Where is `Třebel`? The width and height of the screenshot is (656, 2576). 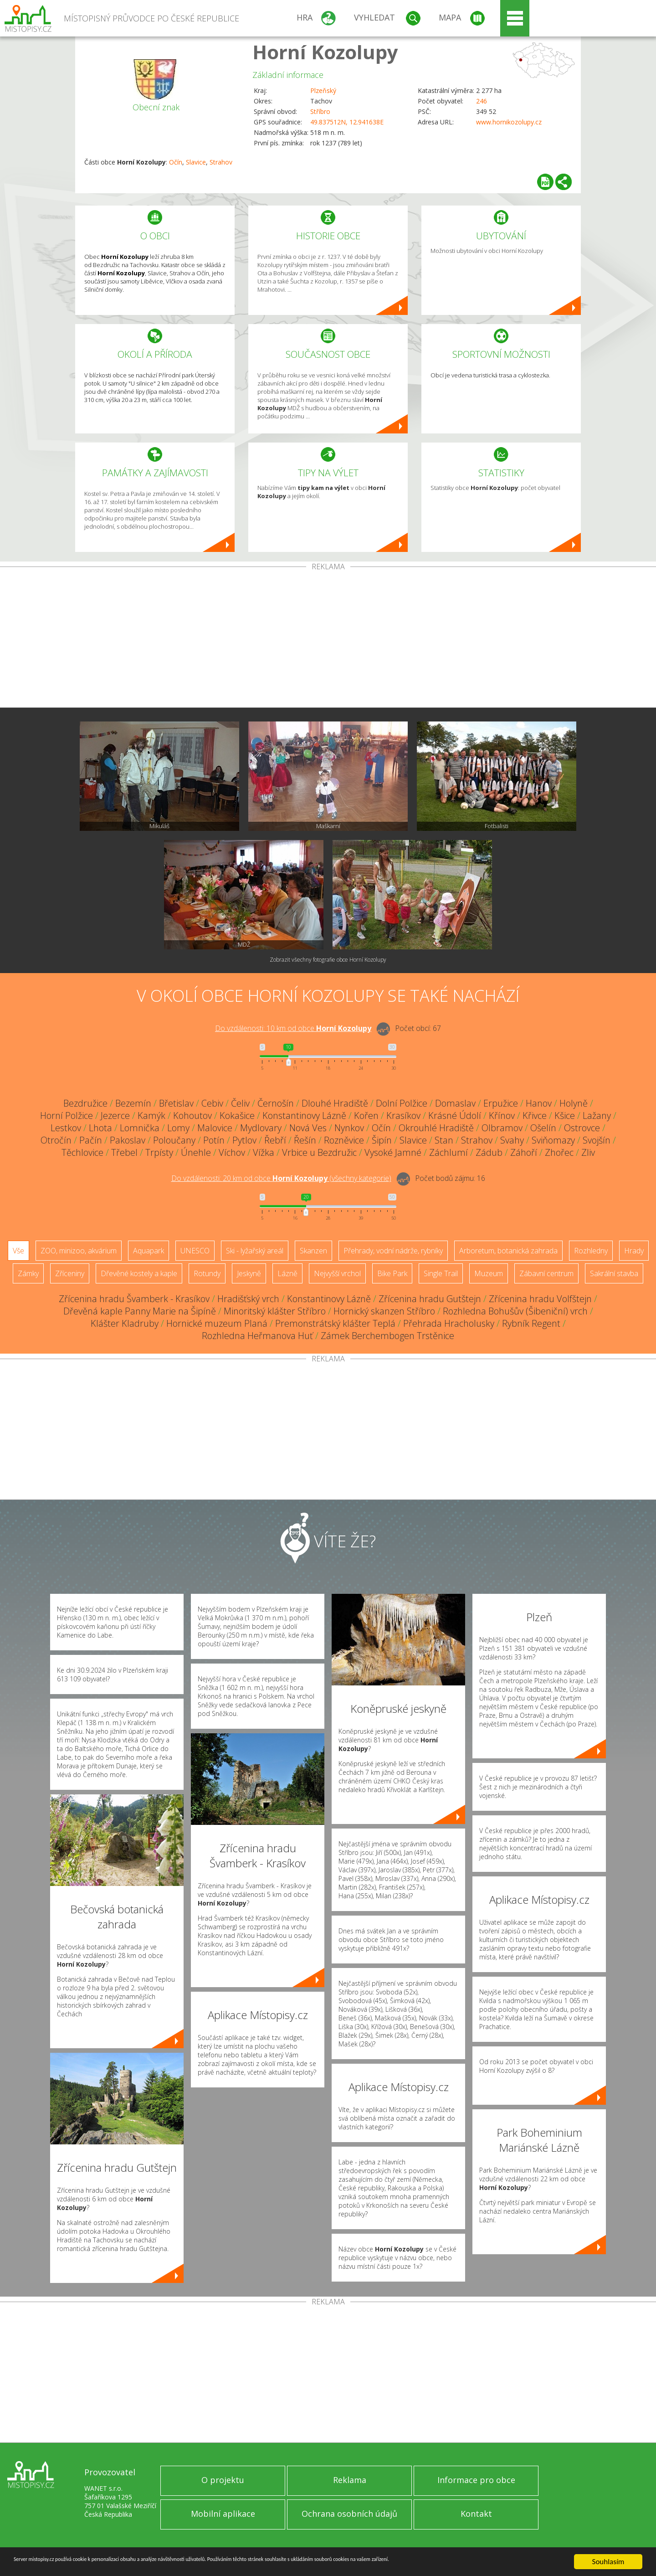
Třebel is located at coordinates (124, 1152).